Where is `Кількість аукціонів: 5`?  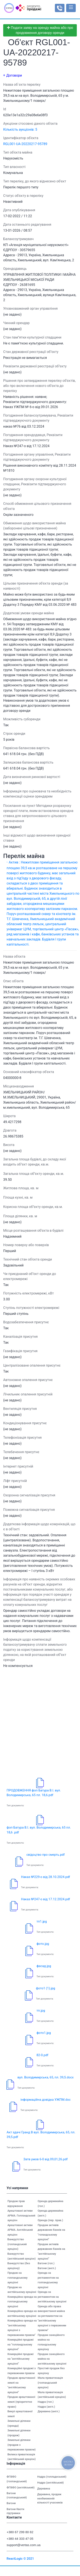 Кількість аукціонів: 5 is located at coordinates (20, 129).